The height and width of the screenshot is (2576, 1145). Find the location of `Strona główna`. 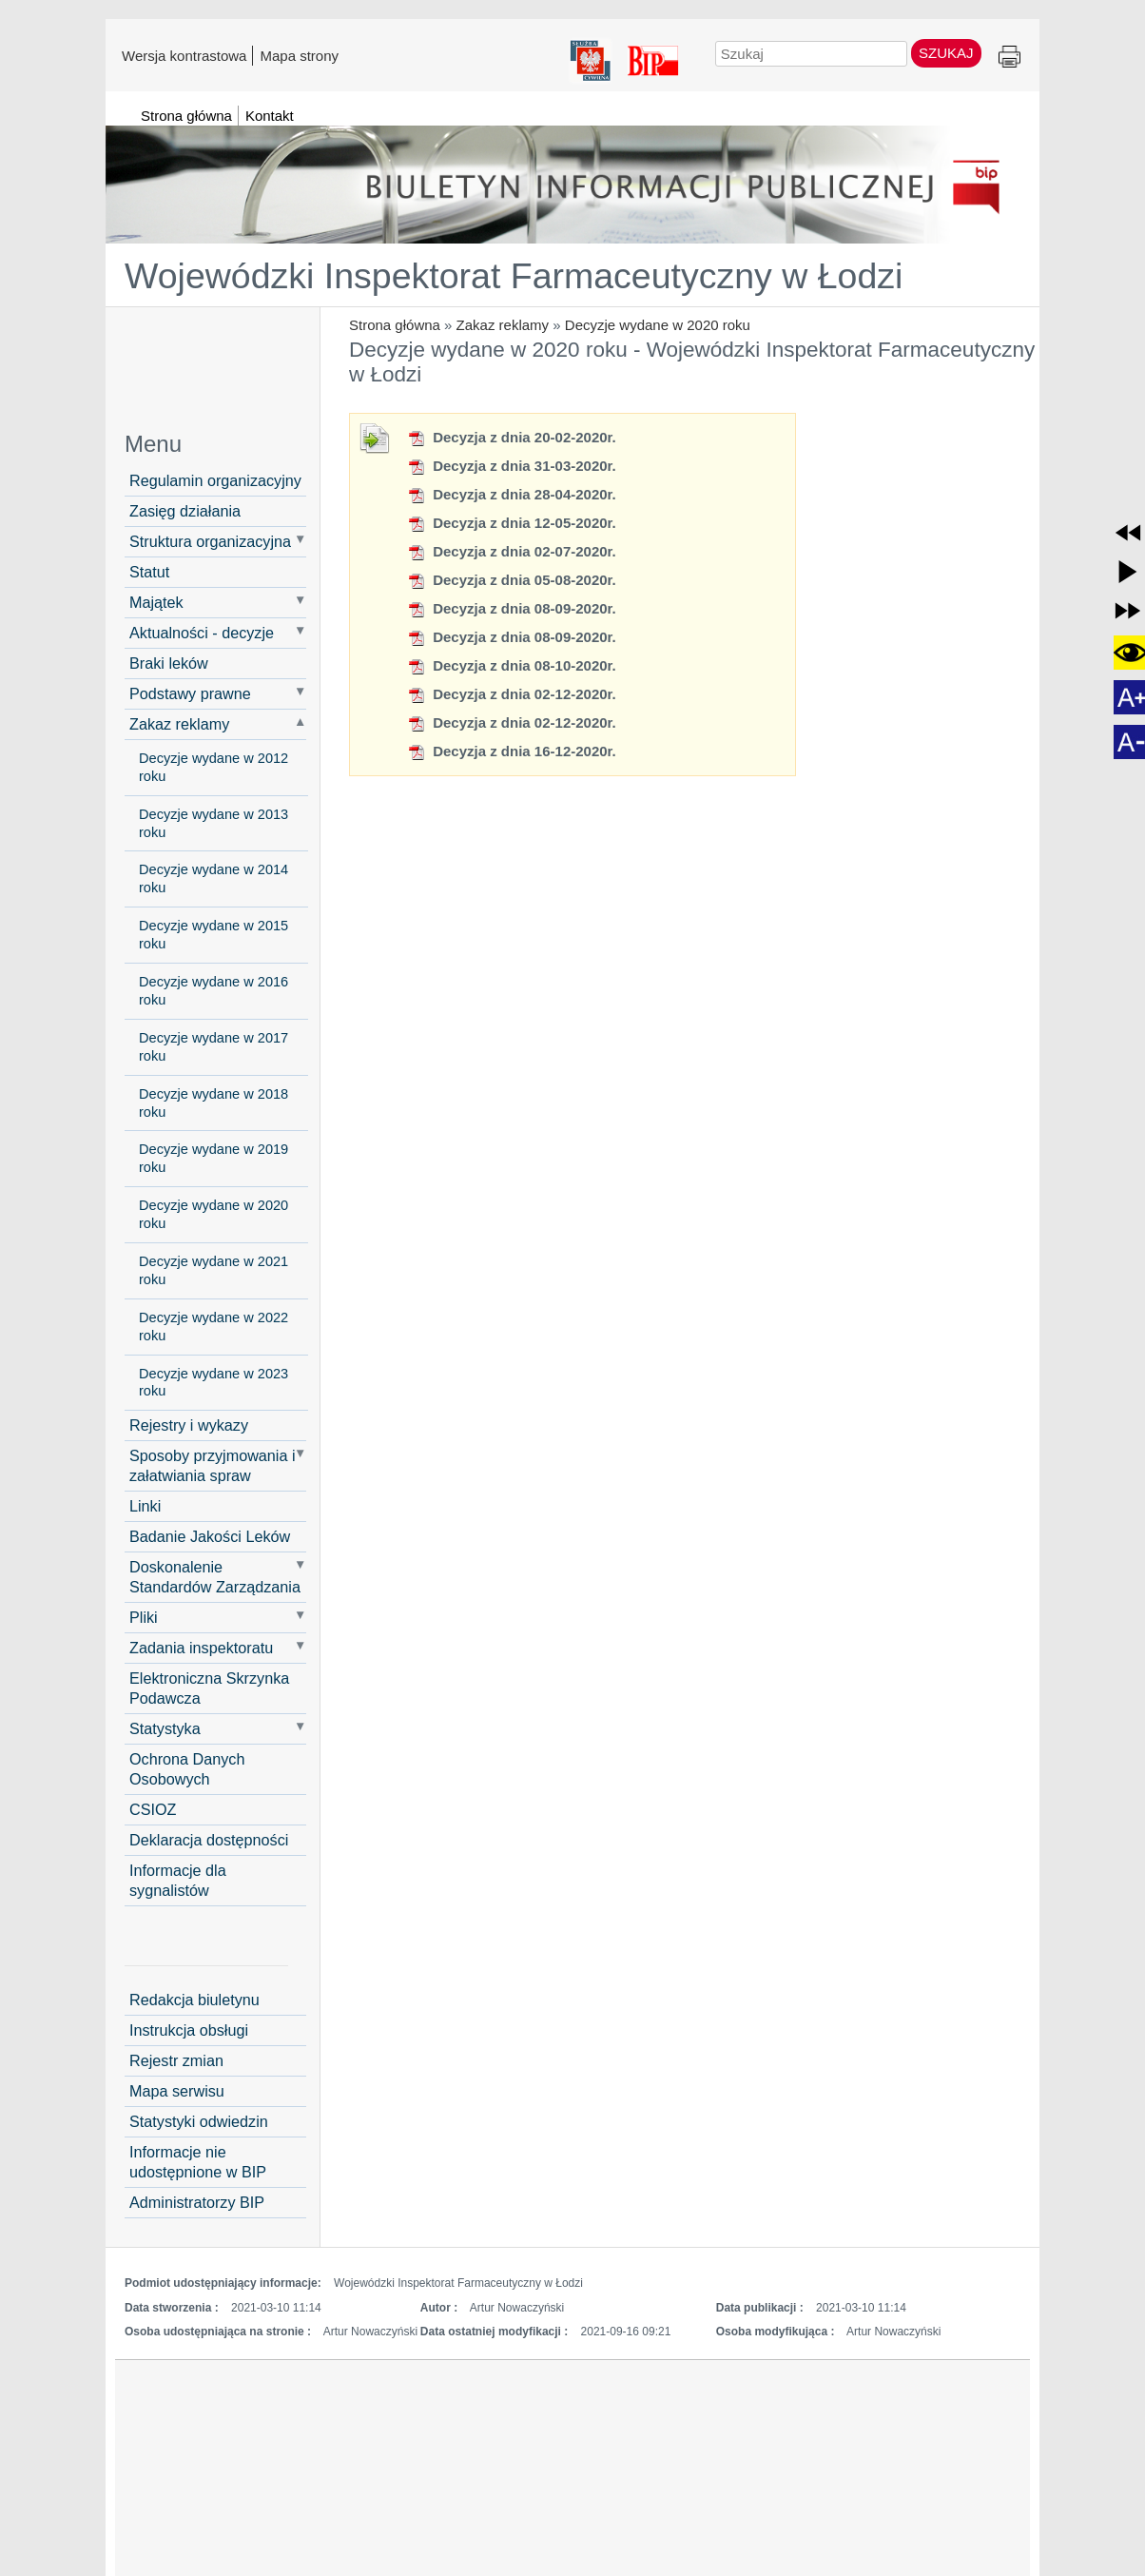

Strona główna is located at coordinates (394, 325).